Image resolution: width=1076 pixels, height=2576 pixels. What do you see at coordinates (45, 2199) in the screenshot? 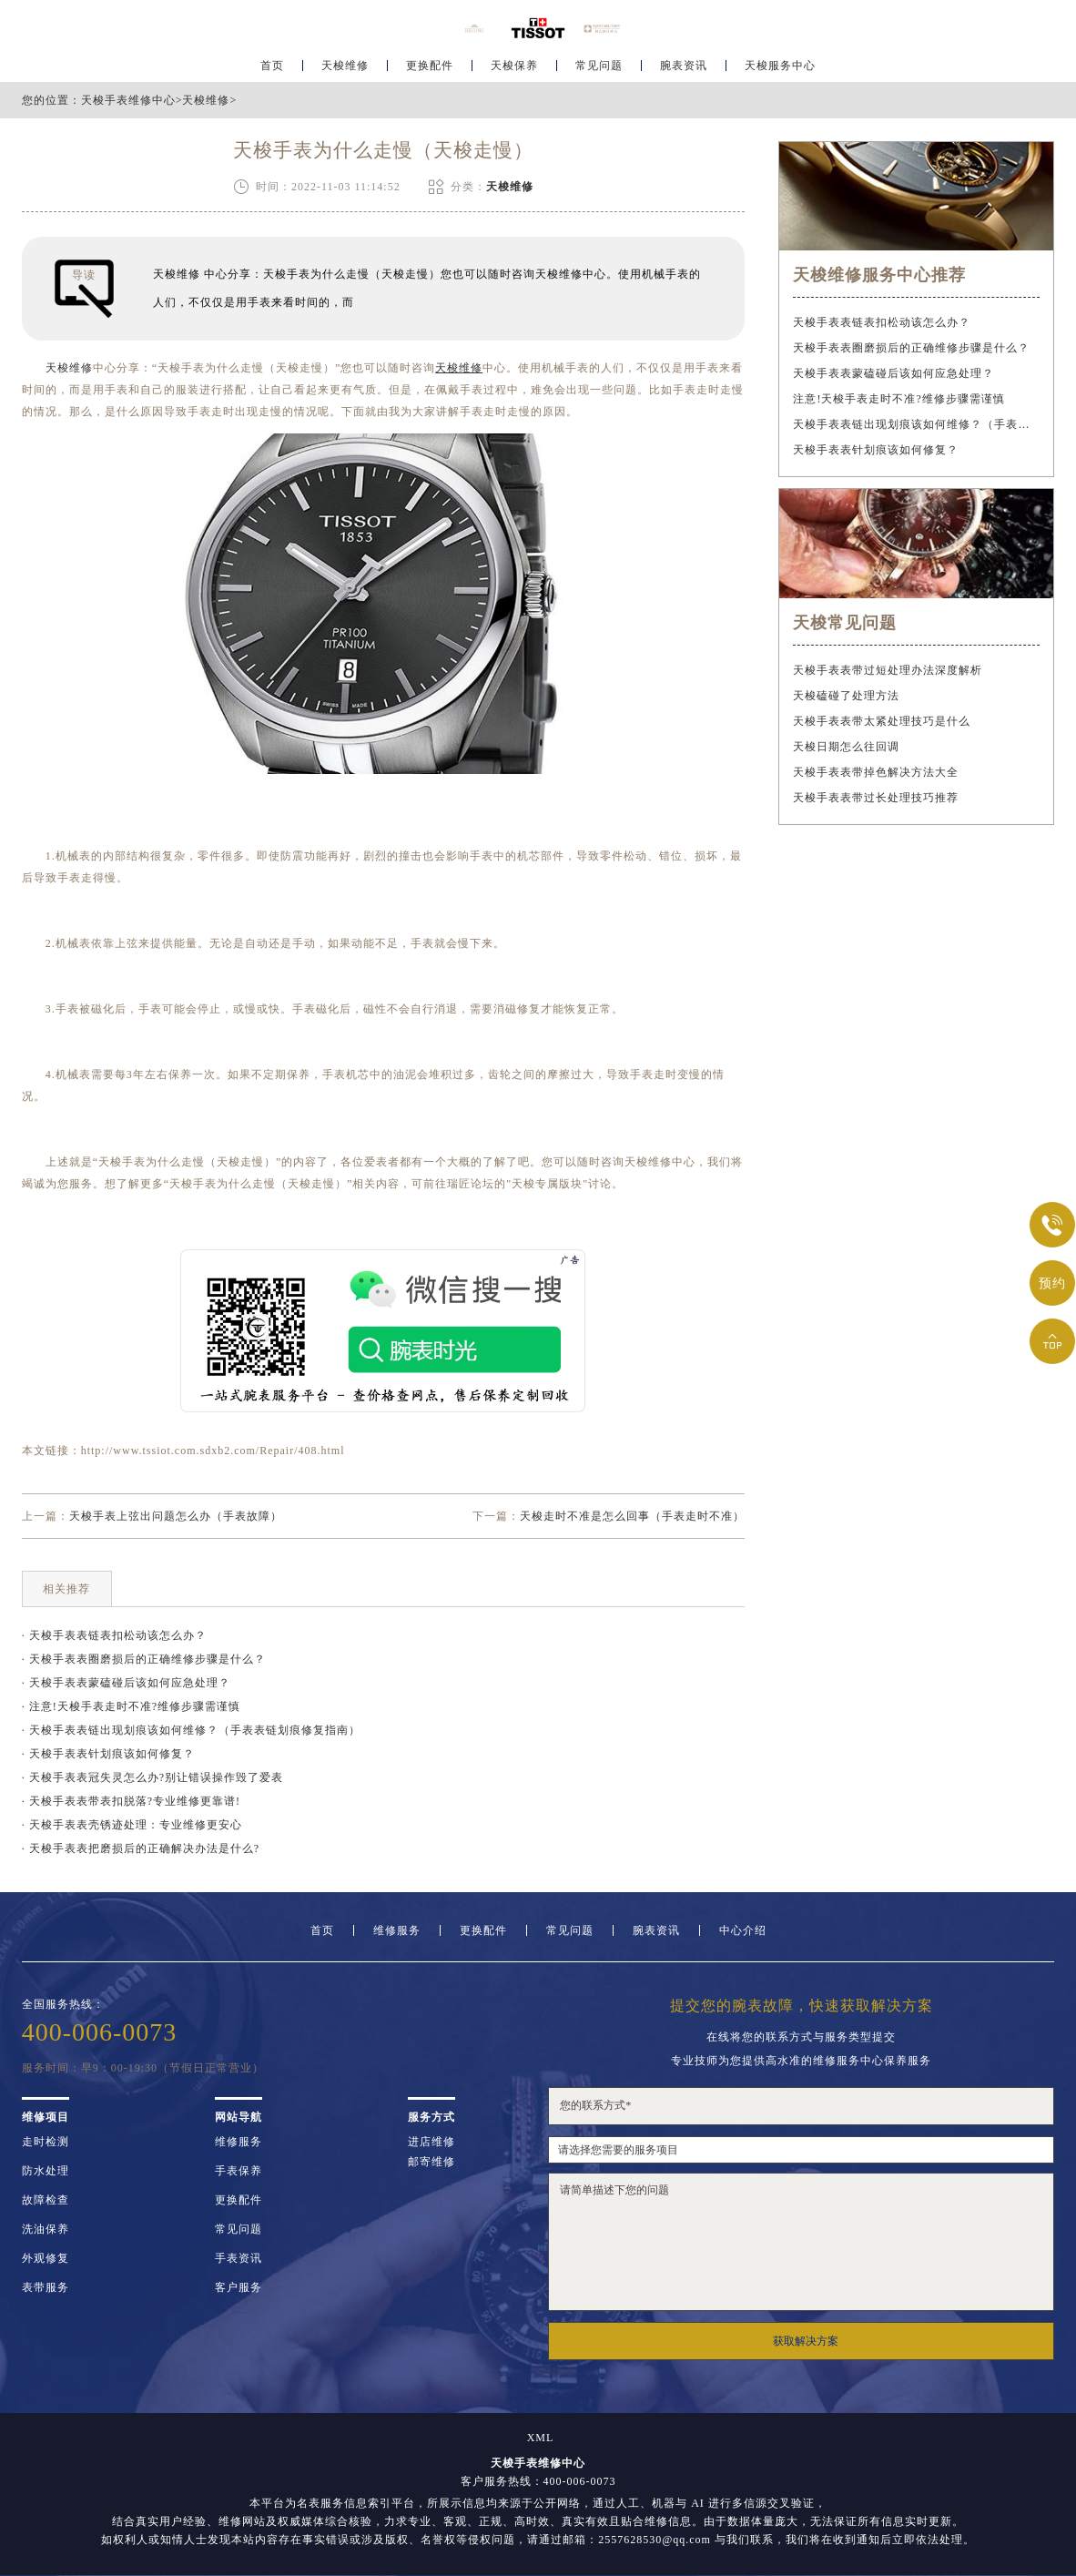
I see `故障检查` at bounding box center [45, 2199].